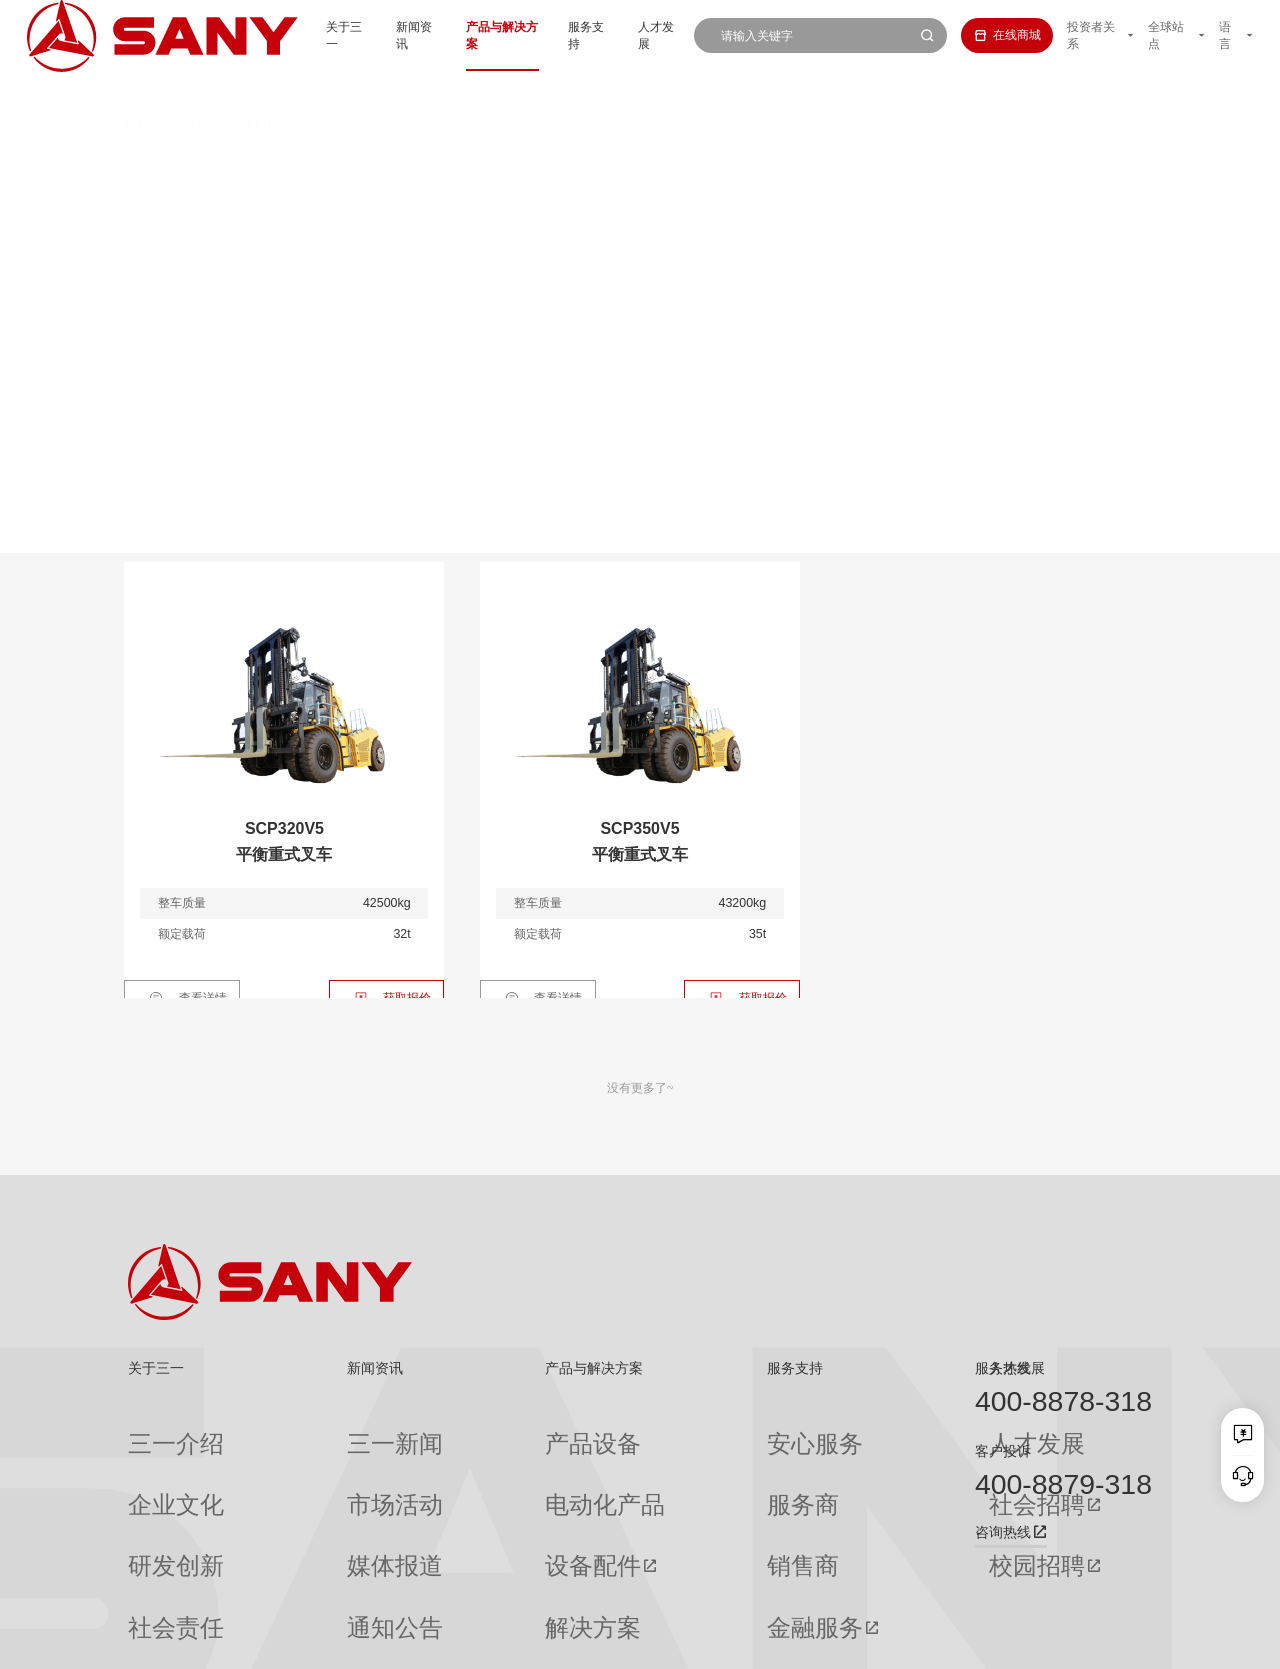  What do you see at coordinates (728, 164) in the screenshot?
I see `抓钢（料）机` at bounding box center [728, 164].